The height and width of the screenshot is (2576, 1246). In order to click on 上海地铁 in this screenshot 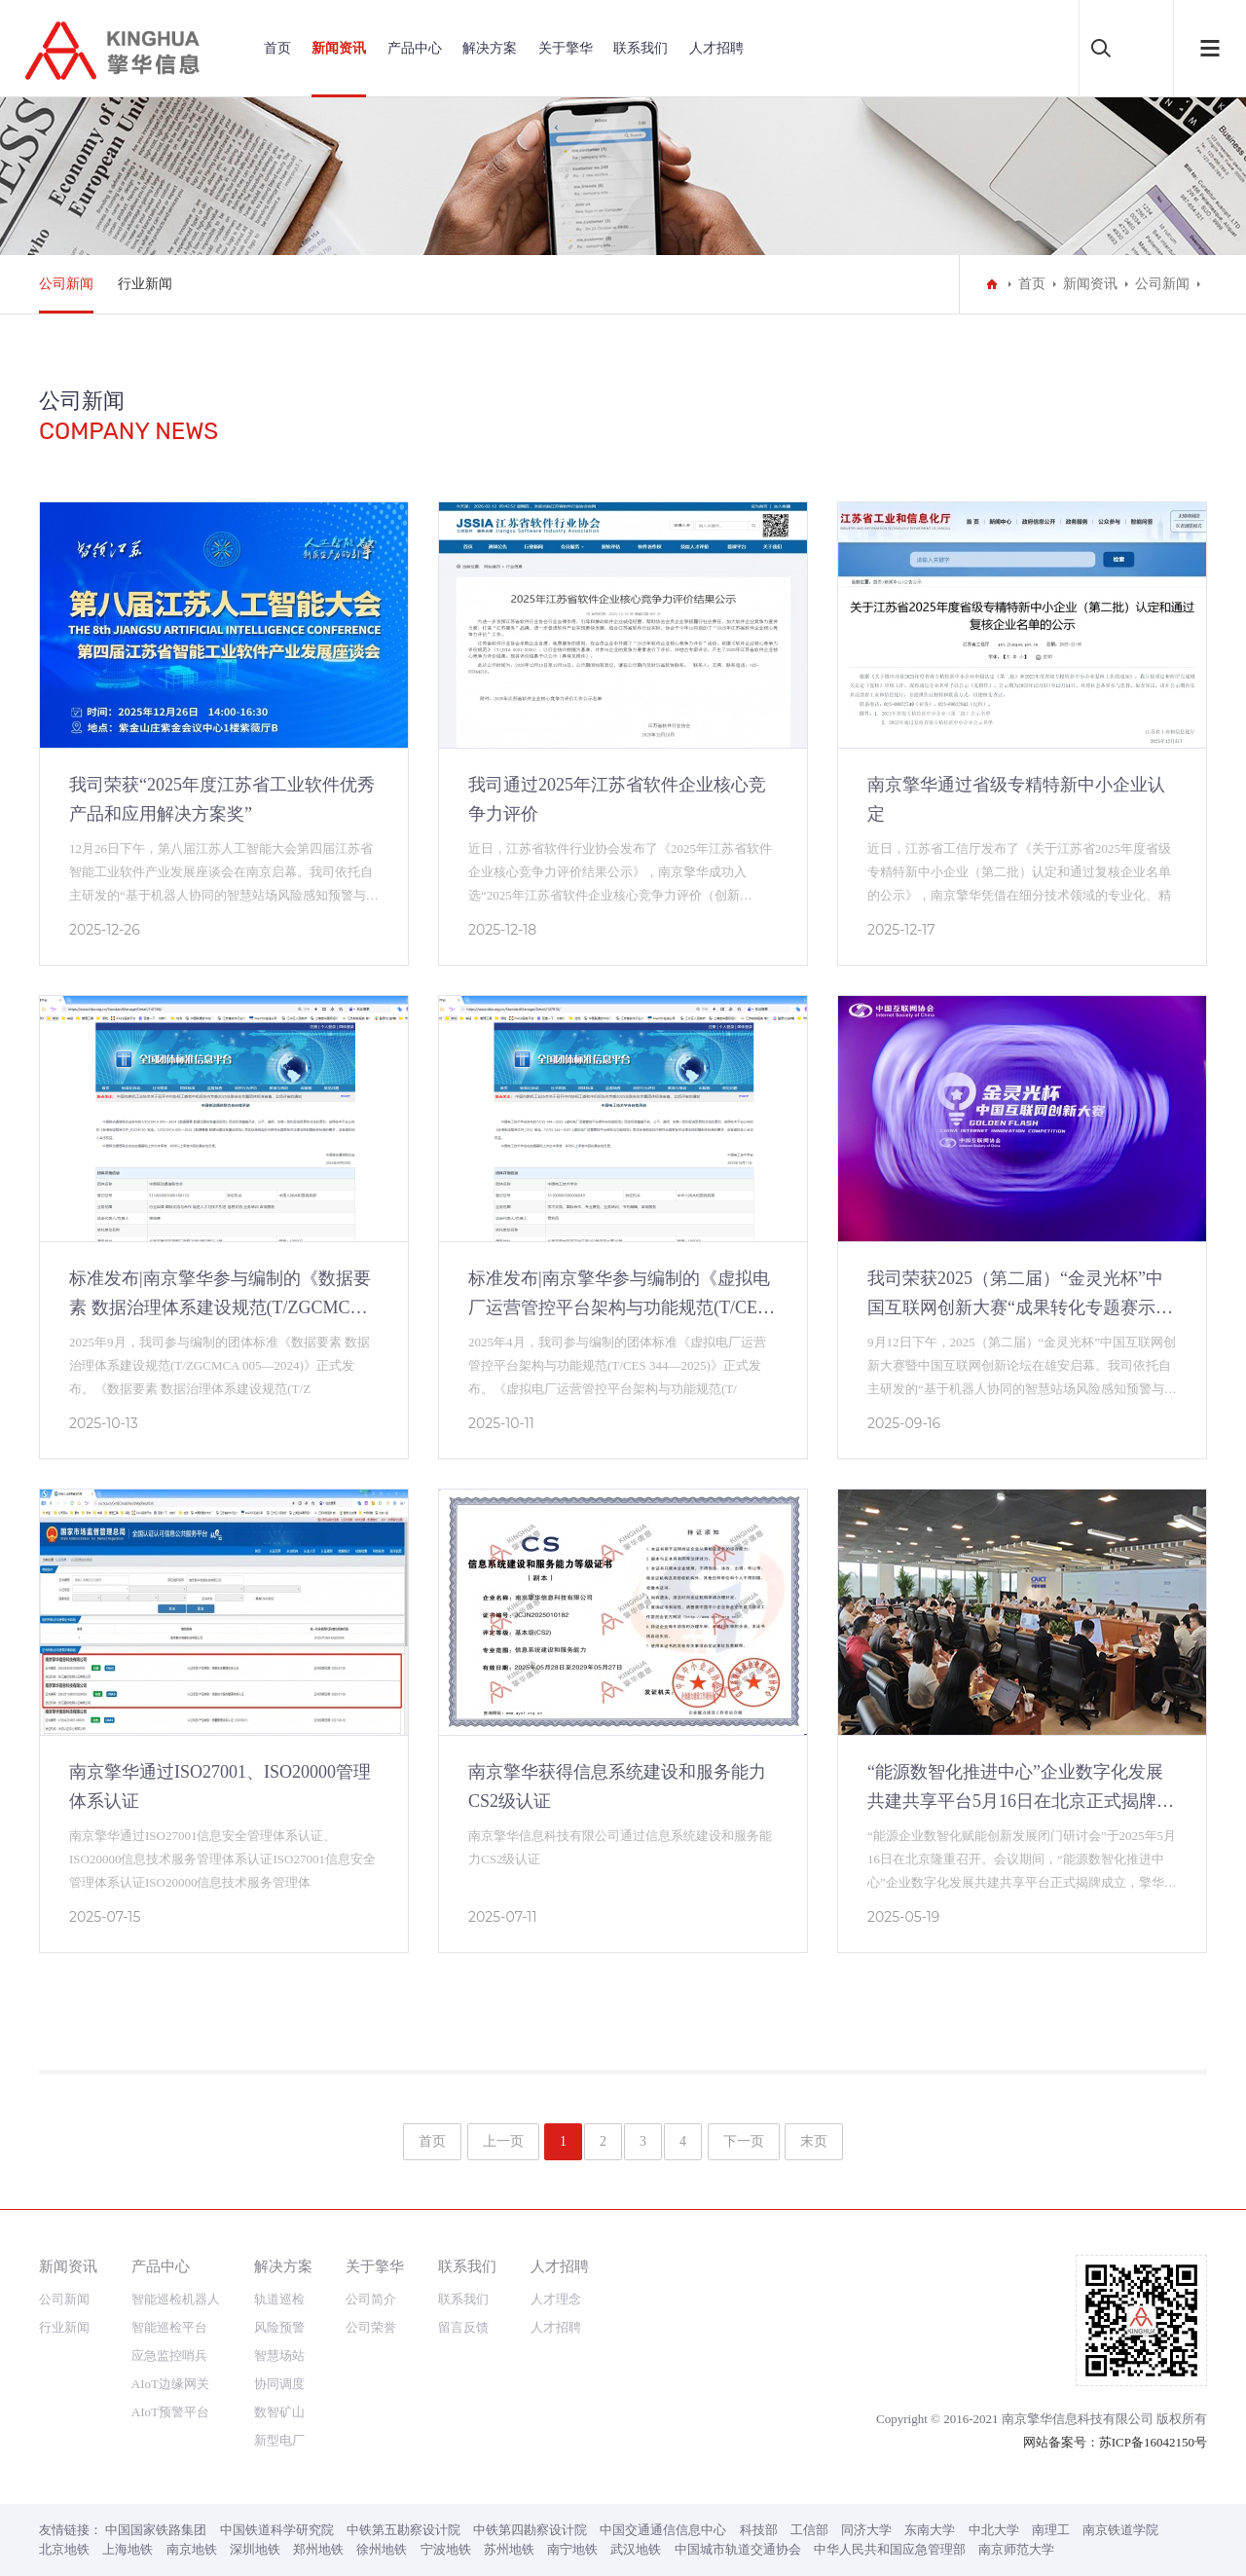, I will do `click(127, 2549)`.